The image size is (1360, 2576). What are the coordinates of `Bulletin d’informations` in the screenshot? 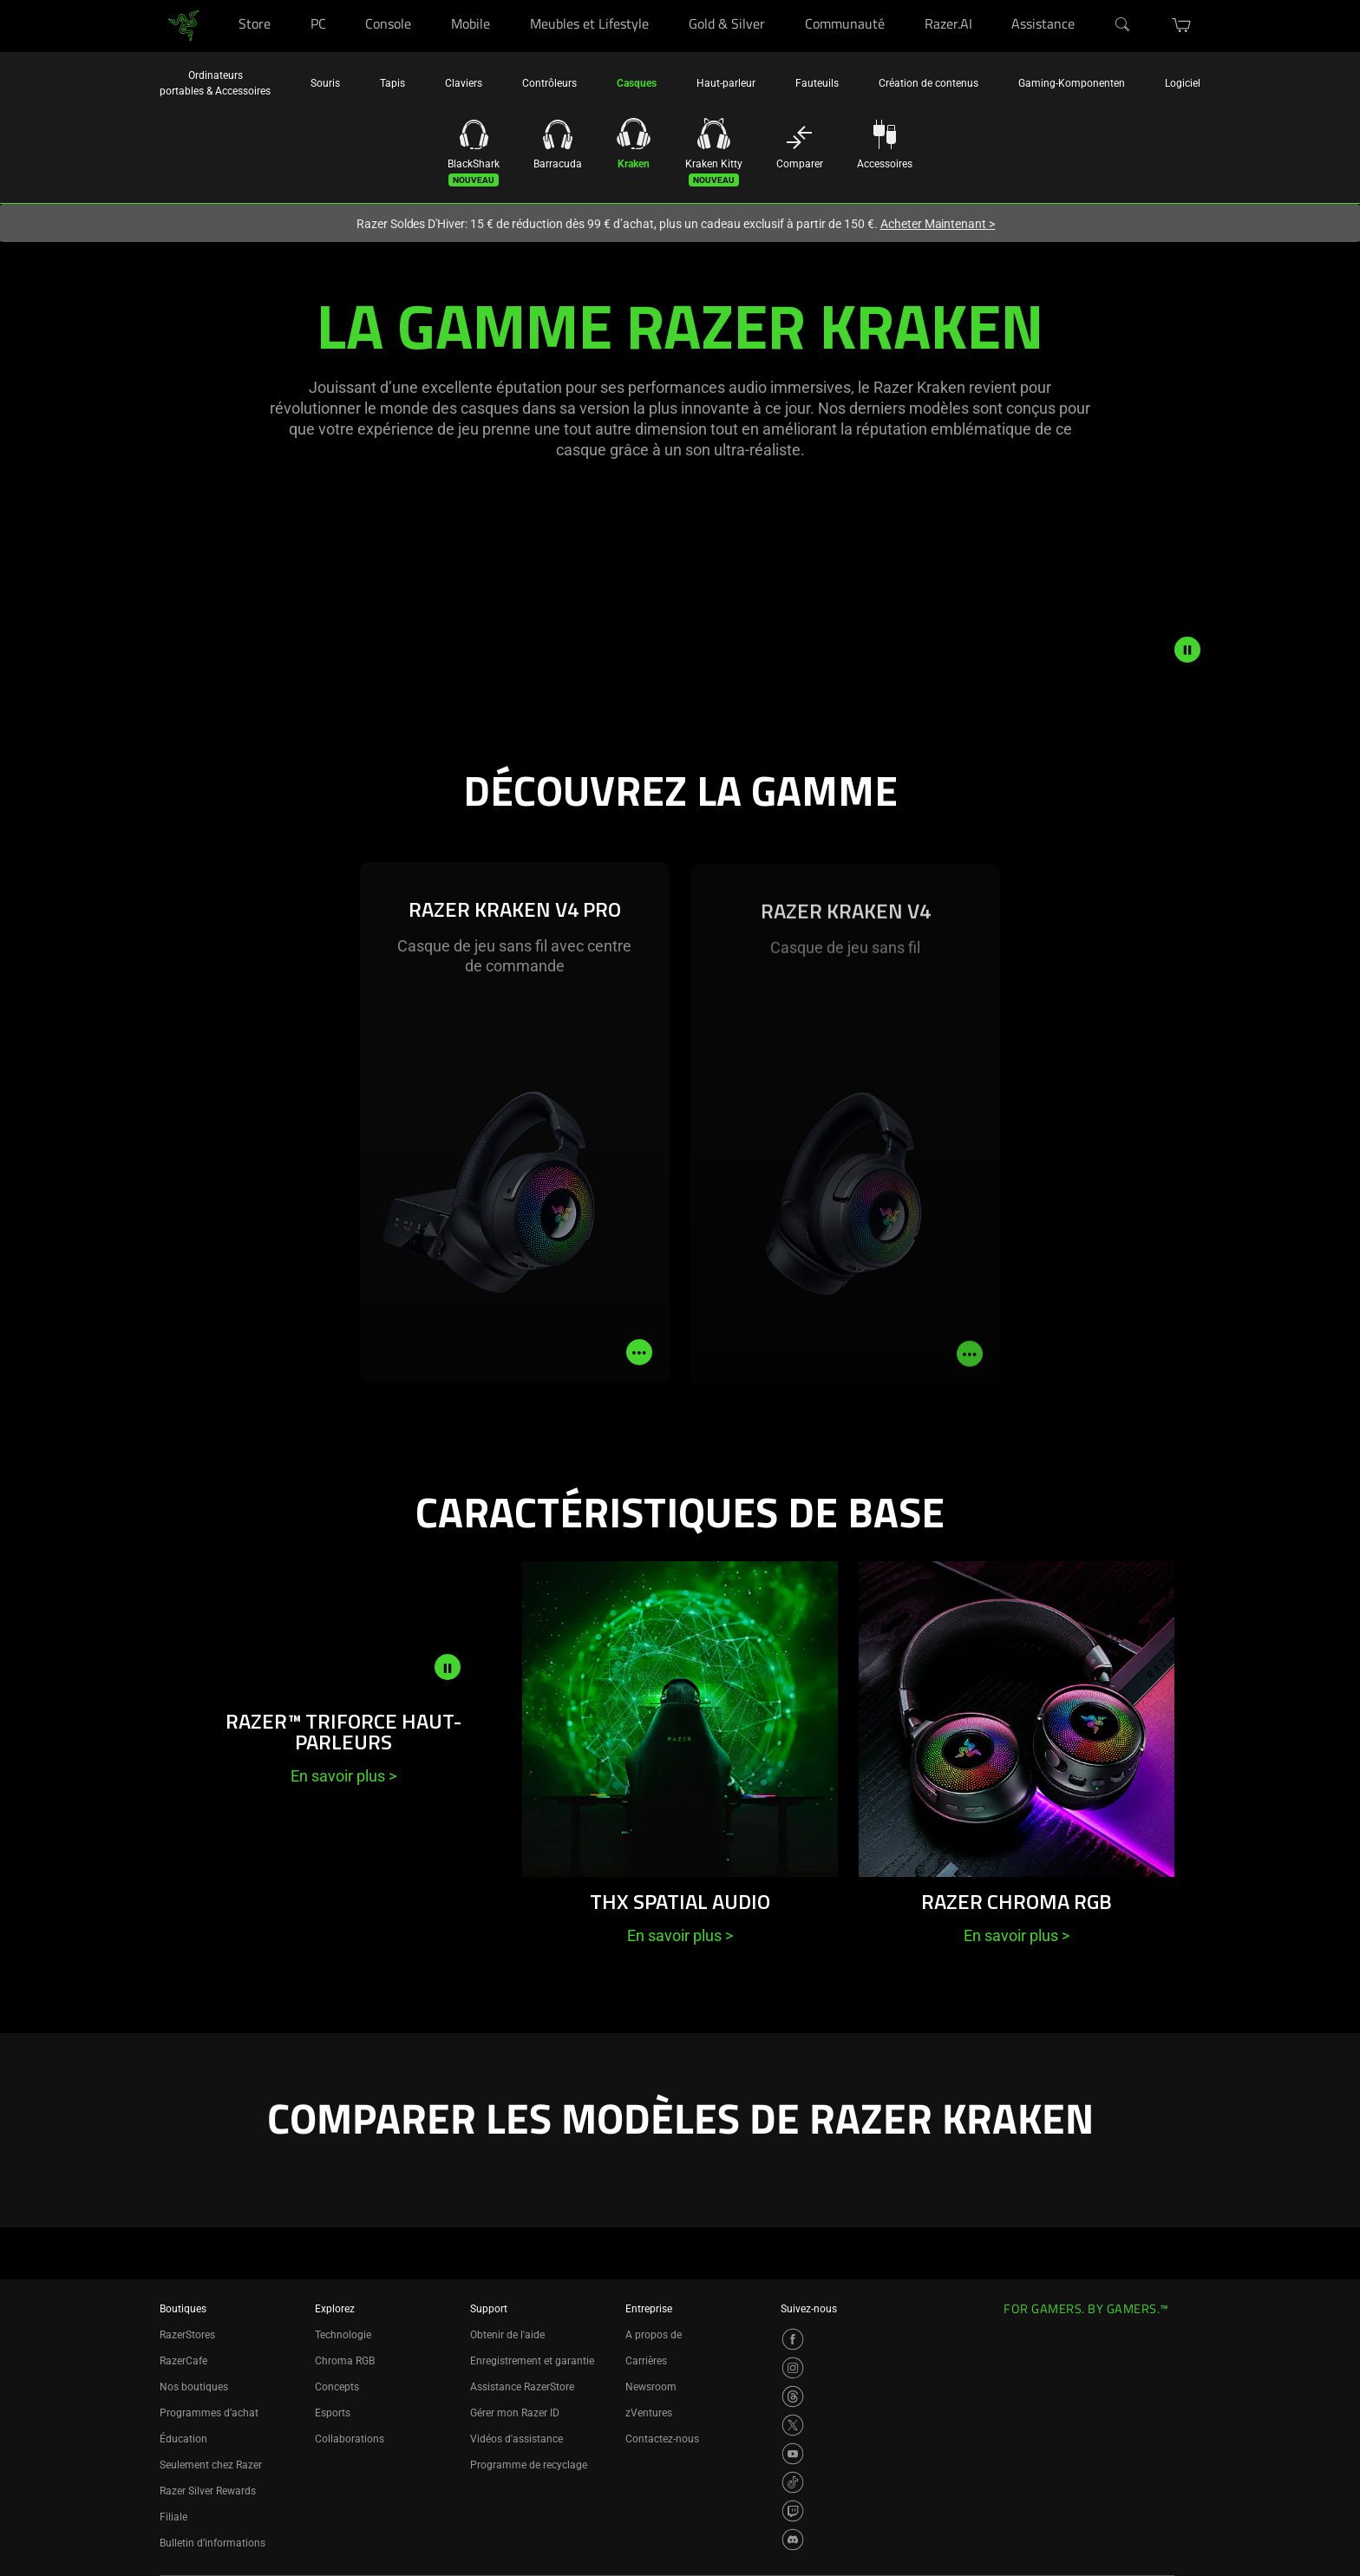 It's located at (212, 2543).